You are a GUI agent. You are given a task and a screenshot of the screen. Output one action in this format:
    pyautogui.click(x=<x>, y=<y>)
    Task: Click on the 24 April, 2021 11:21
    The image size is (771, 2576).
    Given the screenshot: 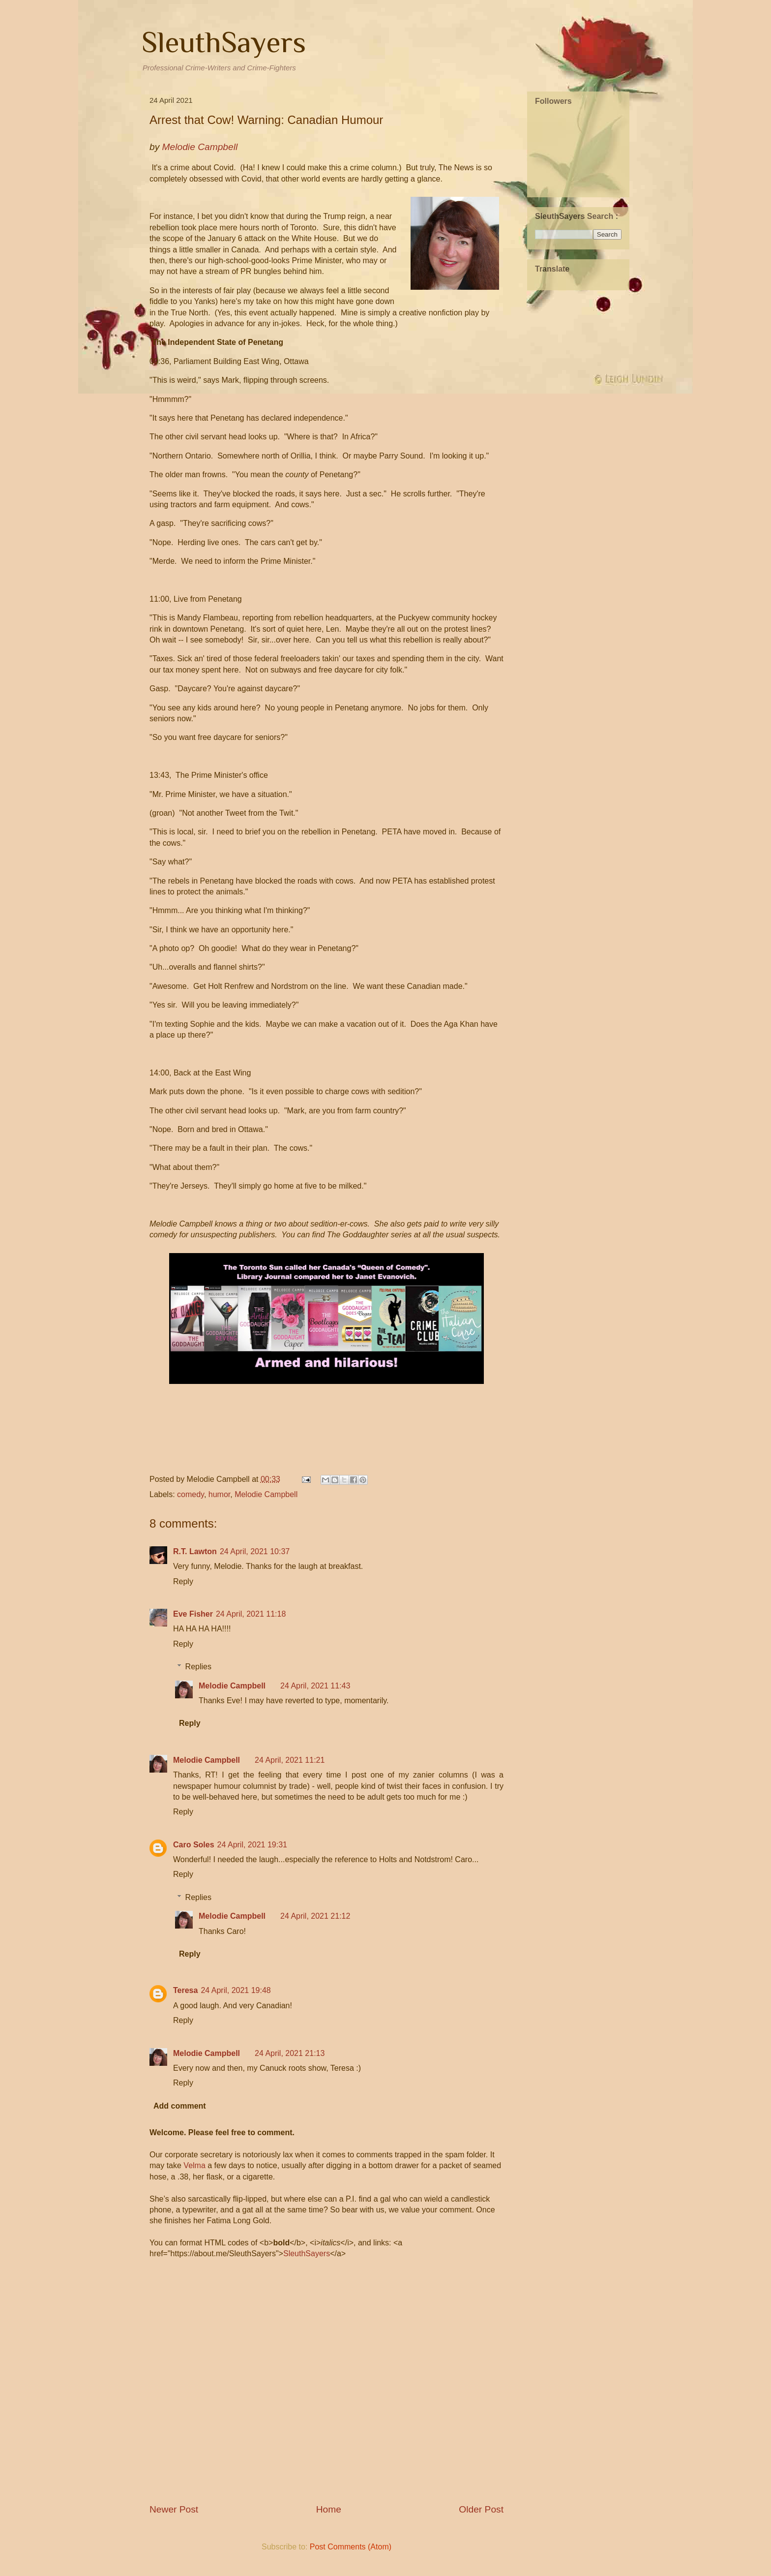 What is the action you would take?
    pyautogui.click(x=290, y=1760)
    